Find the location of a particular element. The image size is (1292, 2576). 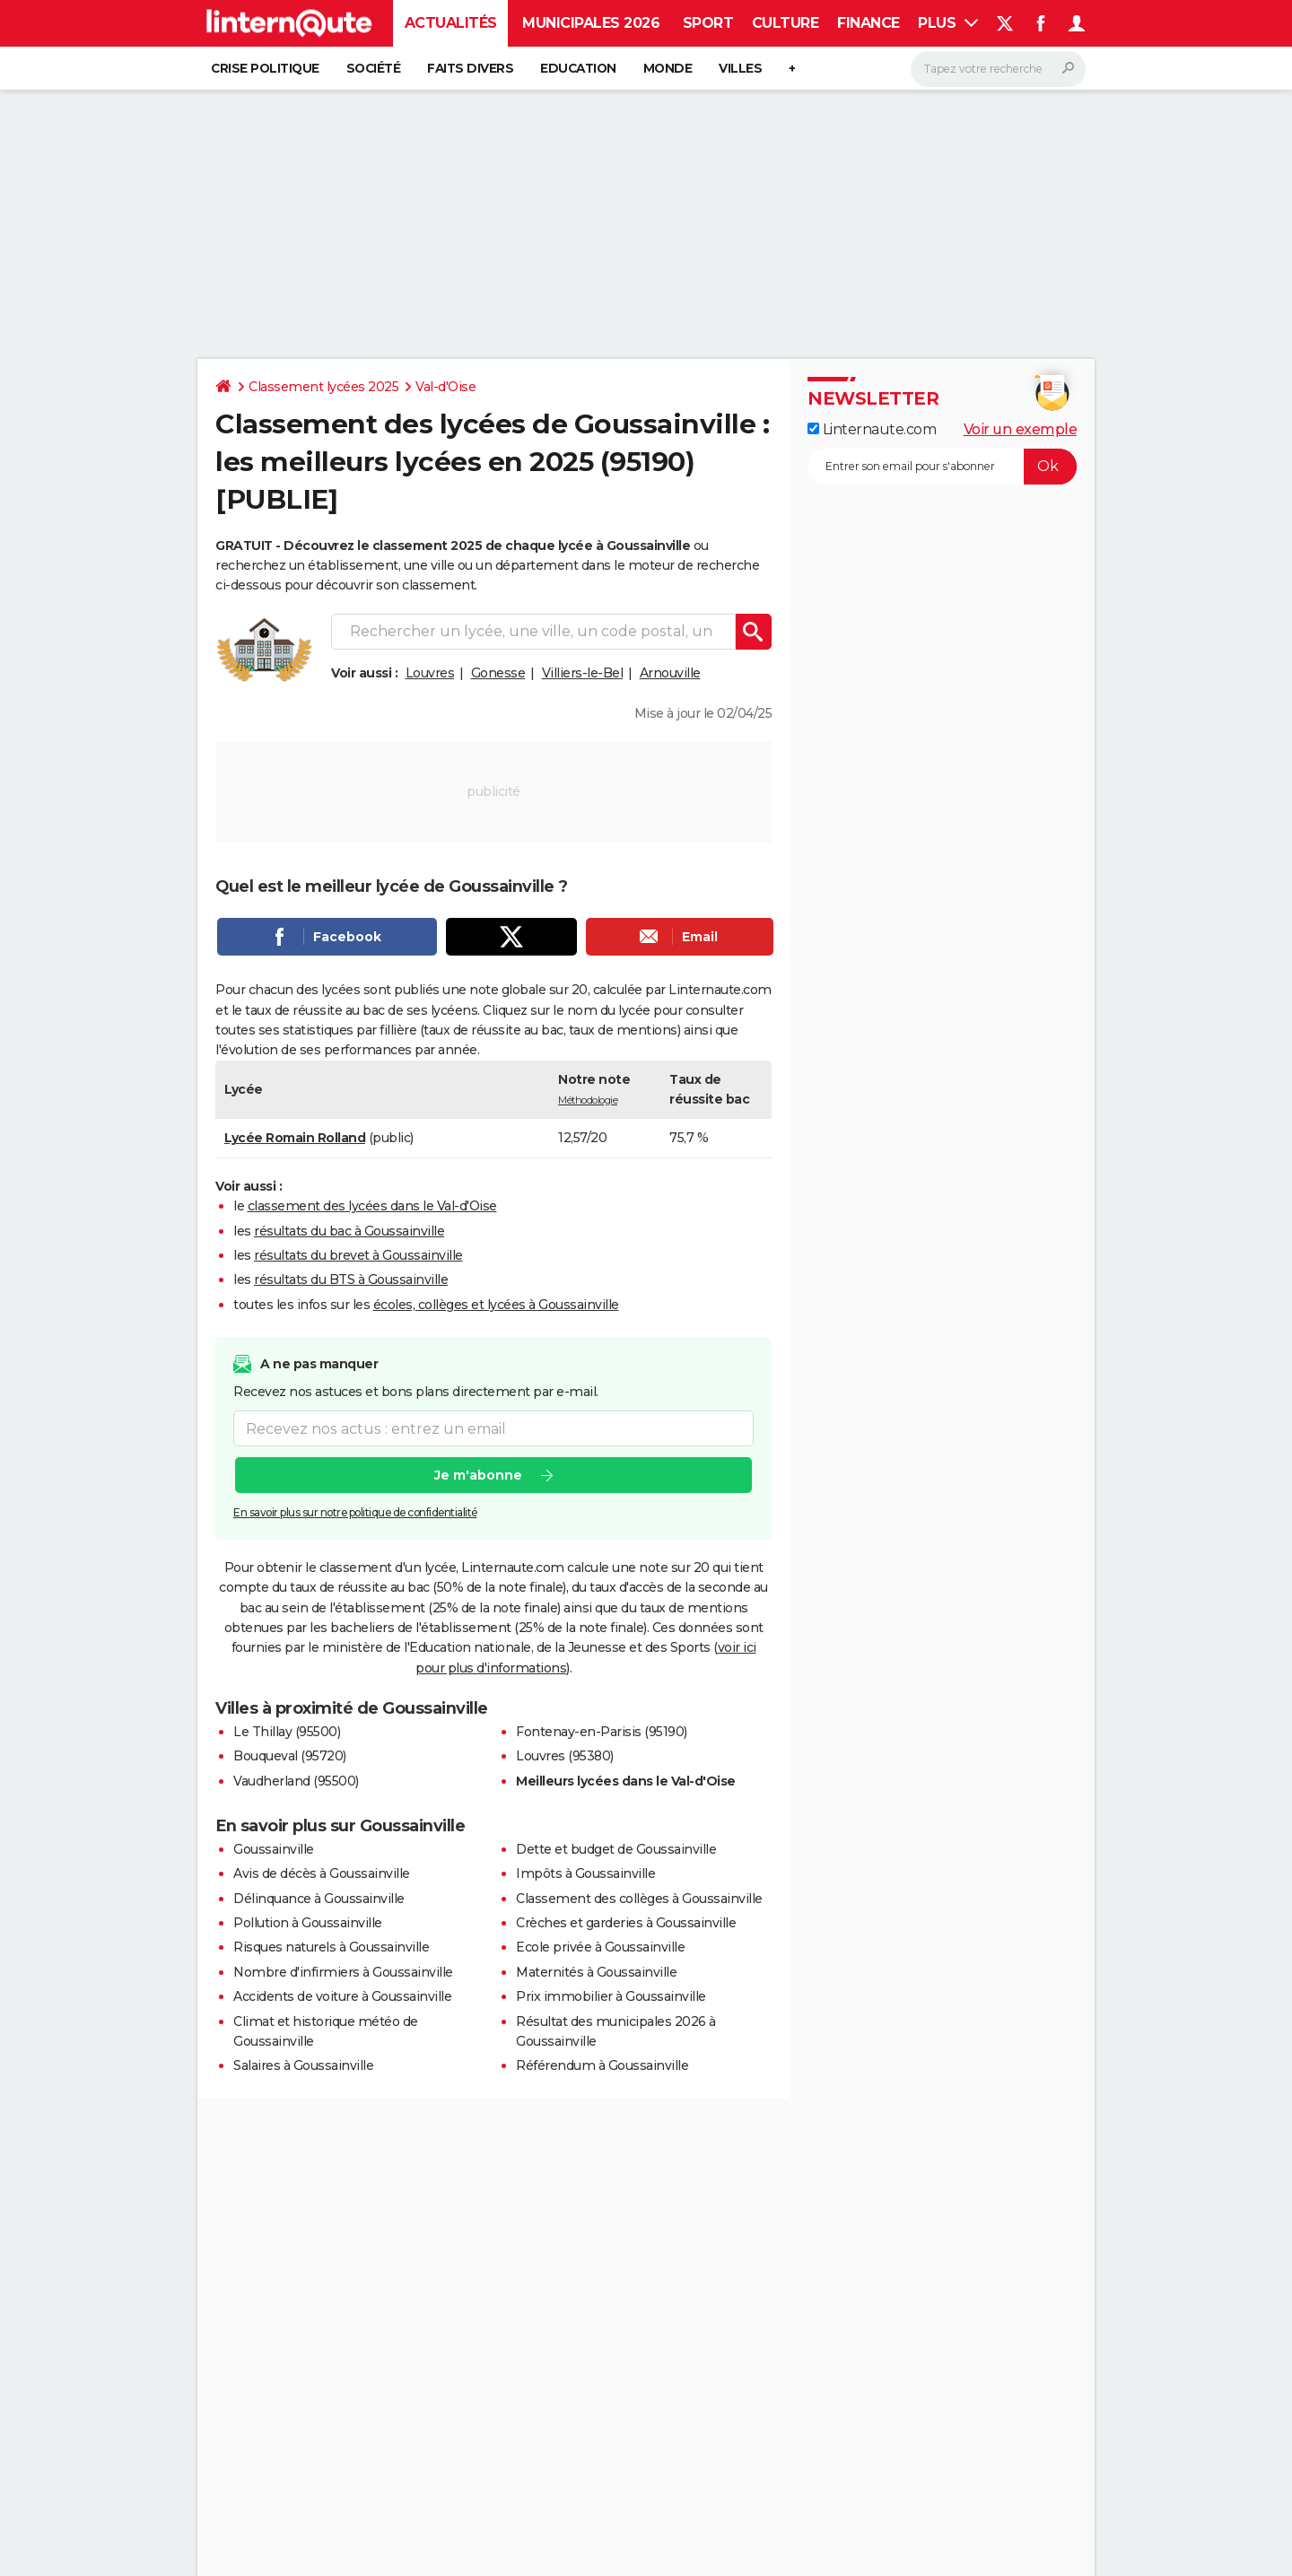

Faits Divers is located at coordinates (470, 68).